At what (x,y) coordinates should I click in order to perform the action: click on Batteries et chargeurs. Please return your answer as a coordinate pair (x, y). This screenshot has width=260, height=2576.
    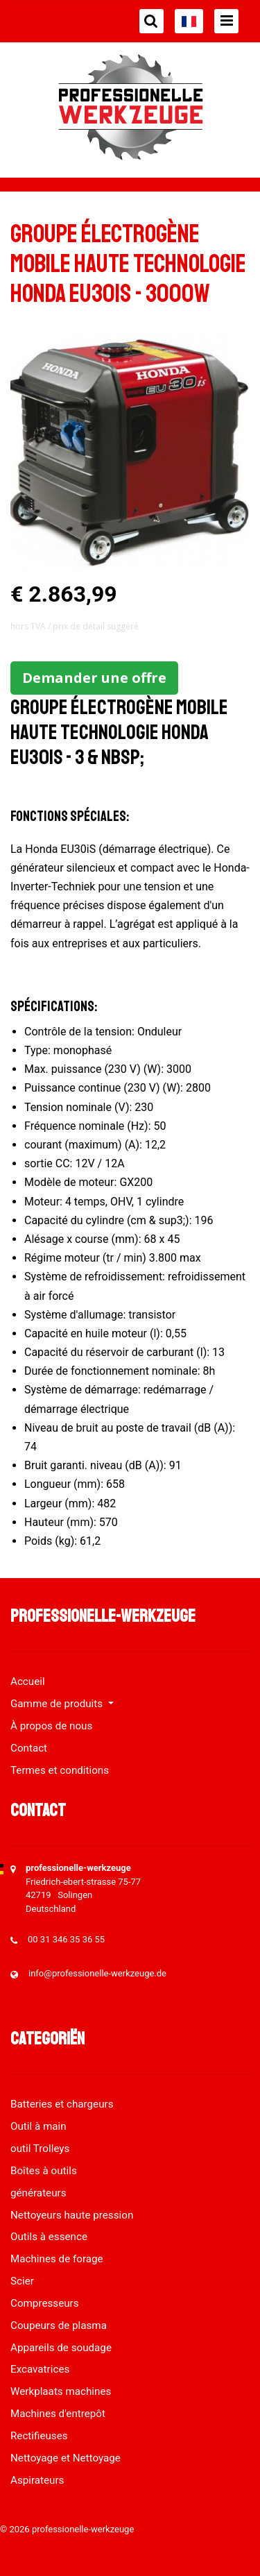
    Looking at the image, I should click on (62, 2104).